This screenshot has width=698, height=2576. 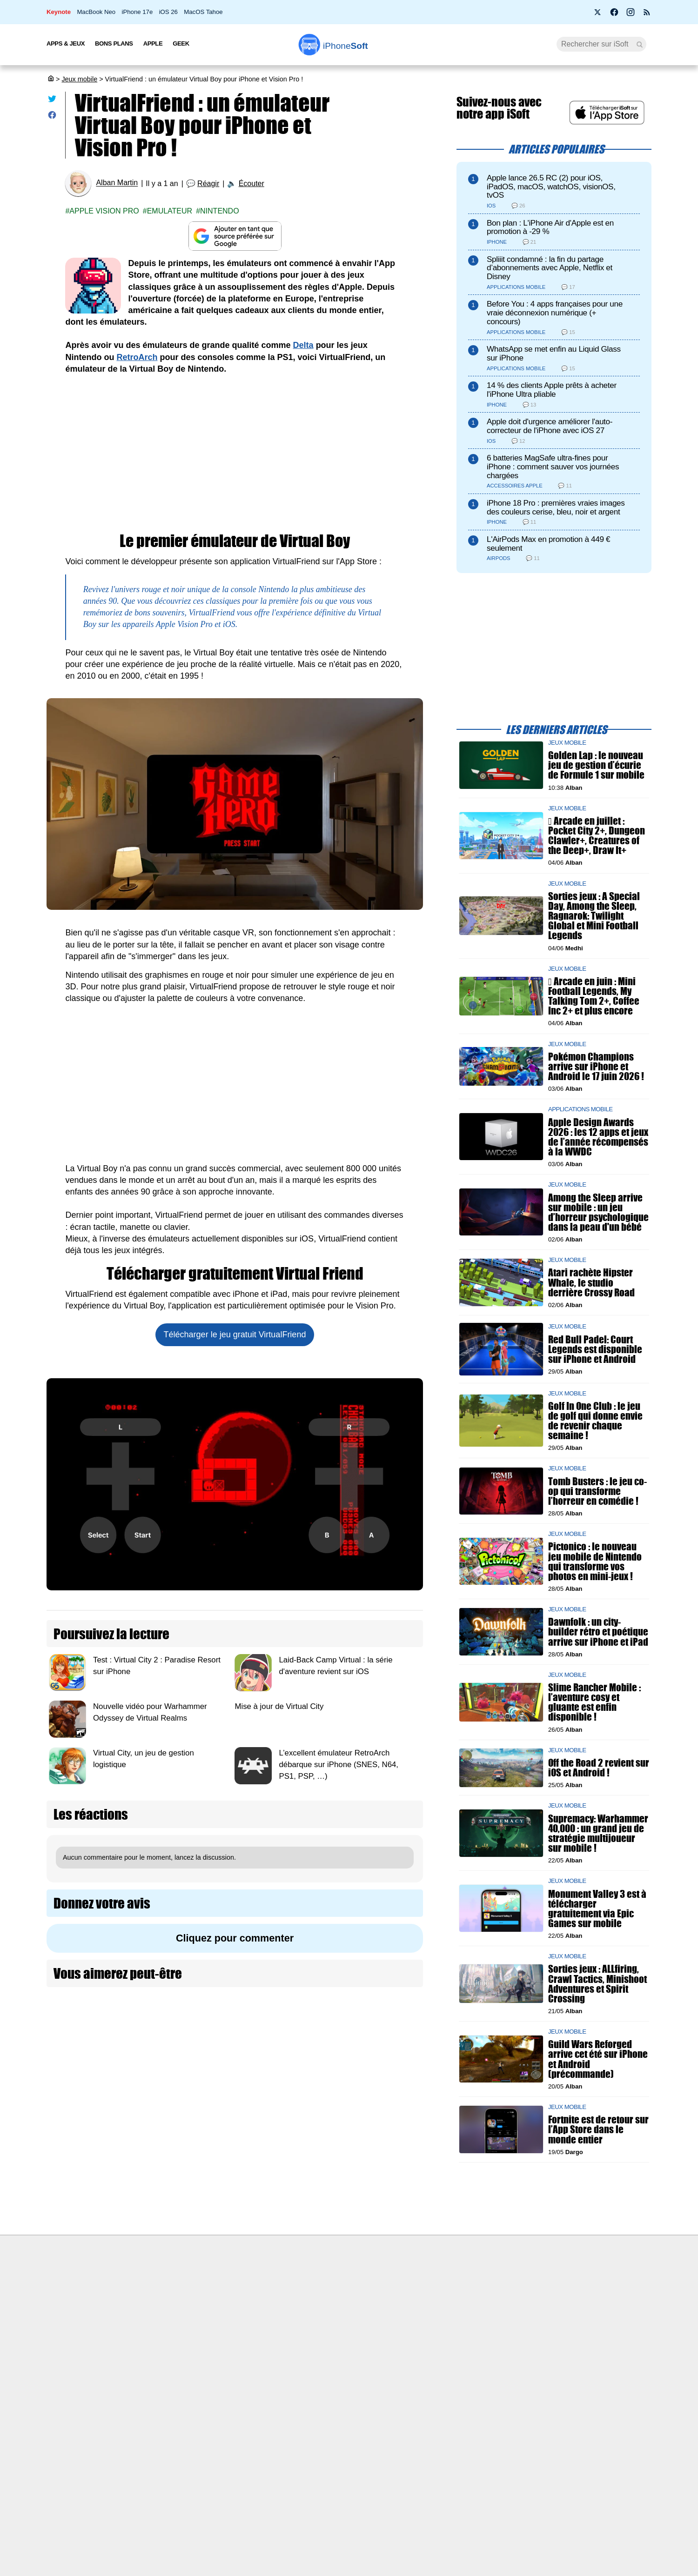 What do you see at coordinates (601, 44) in the screenshot?
I see `[Recherche]` at bounding box center [601, 44].